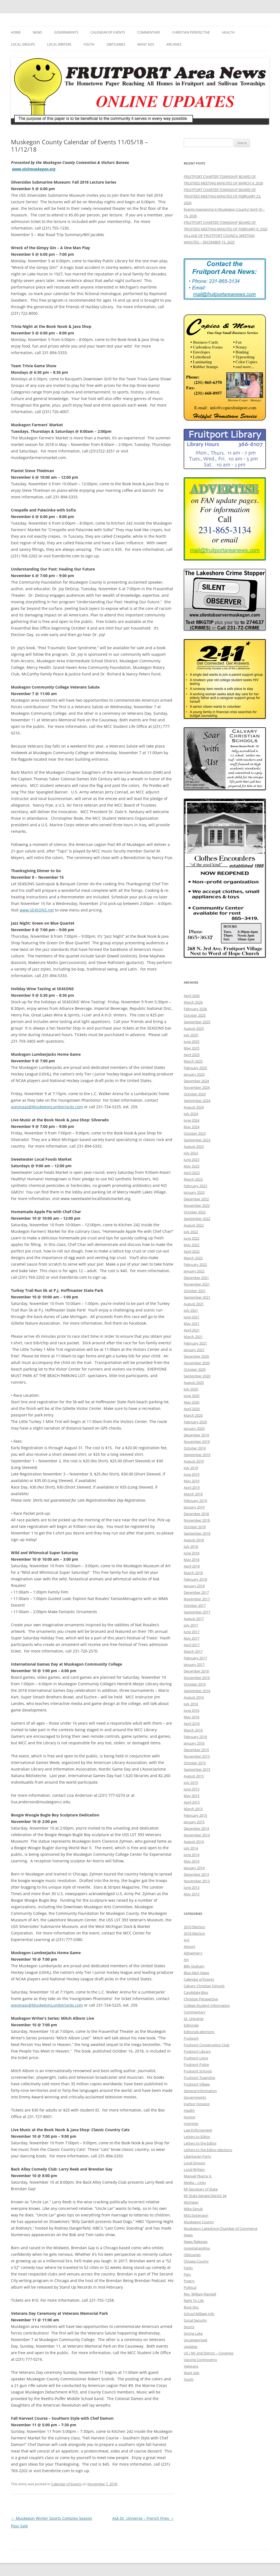  I want to click on August 2017, so click(194, 1618).